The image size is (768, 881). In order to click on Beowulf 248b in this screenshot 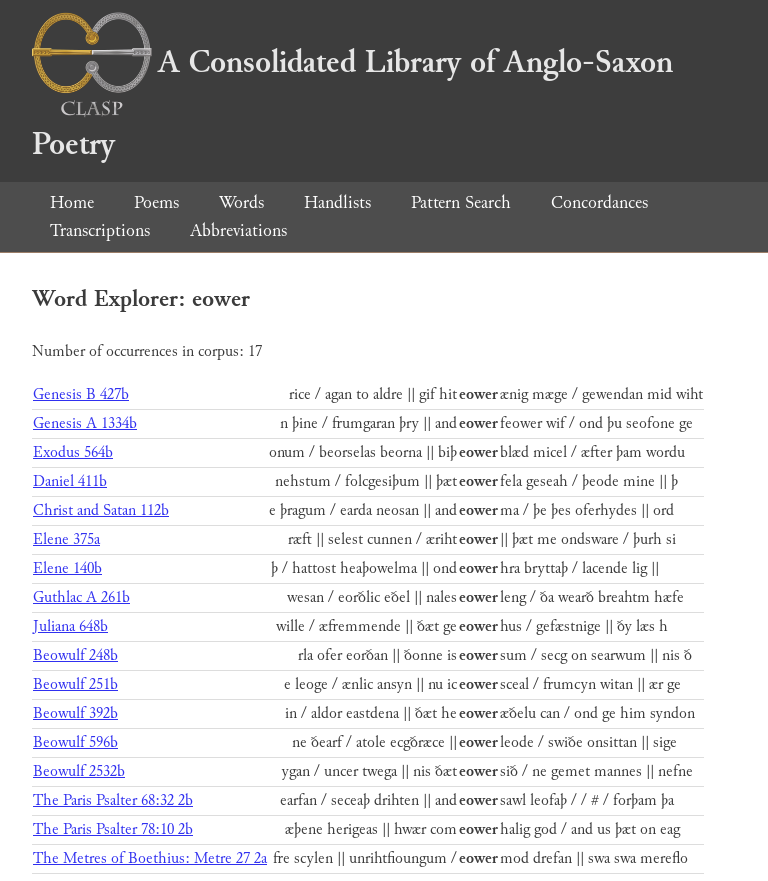, I will do `click(75, 655)`.